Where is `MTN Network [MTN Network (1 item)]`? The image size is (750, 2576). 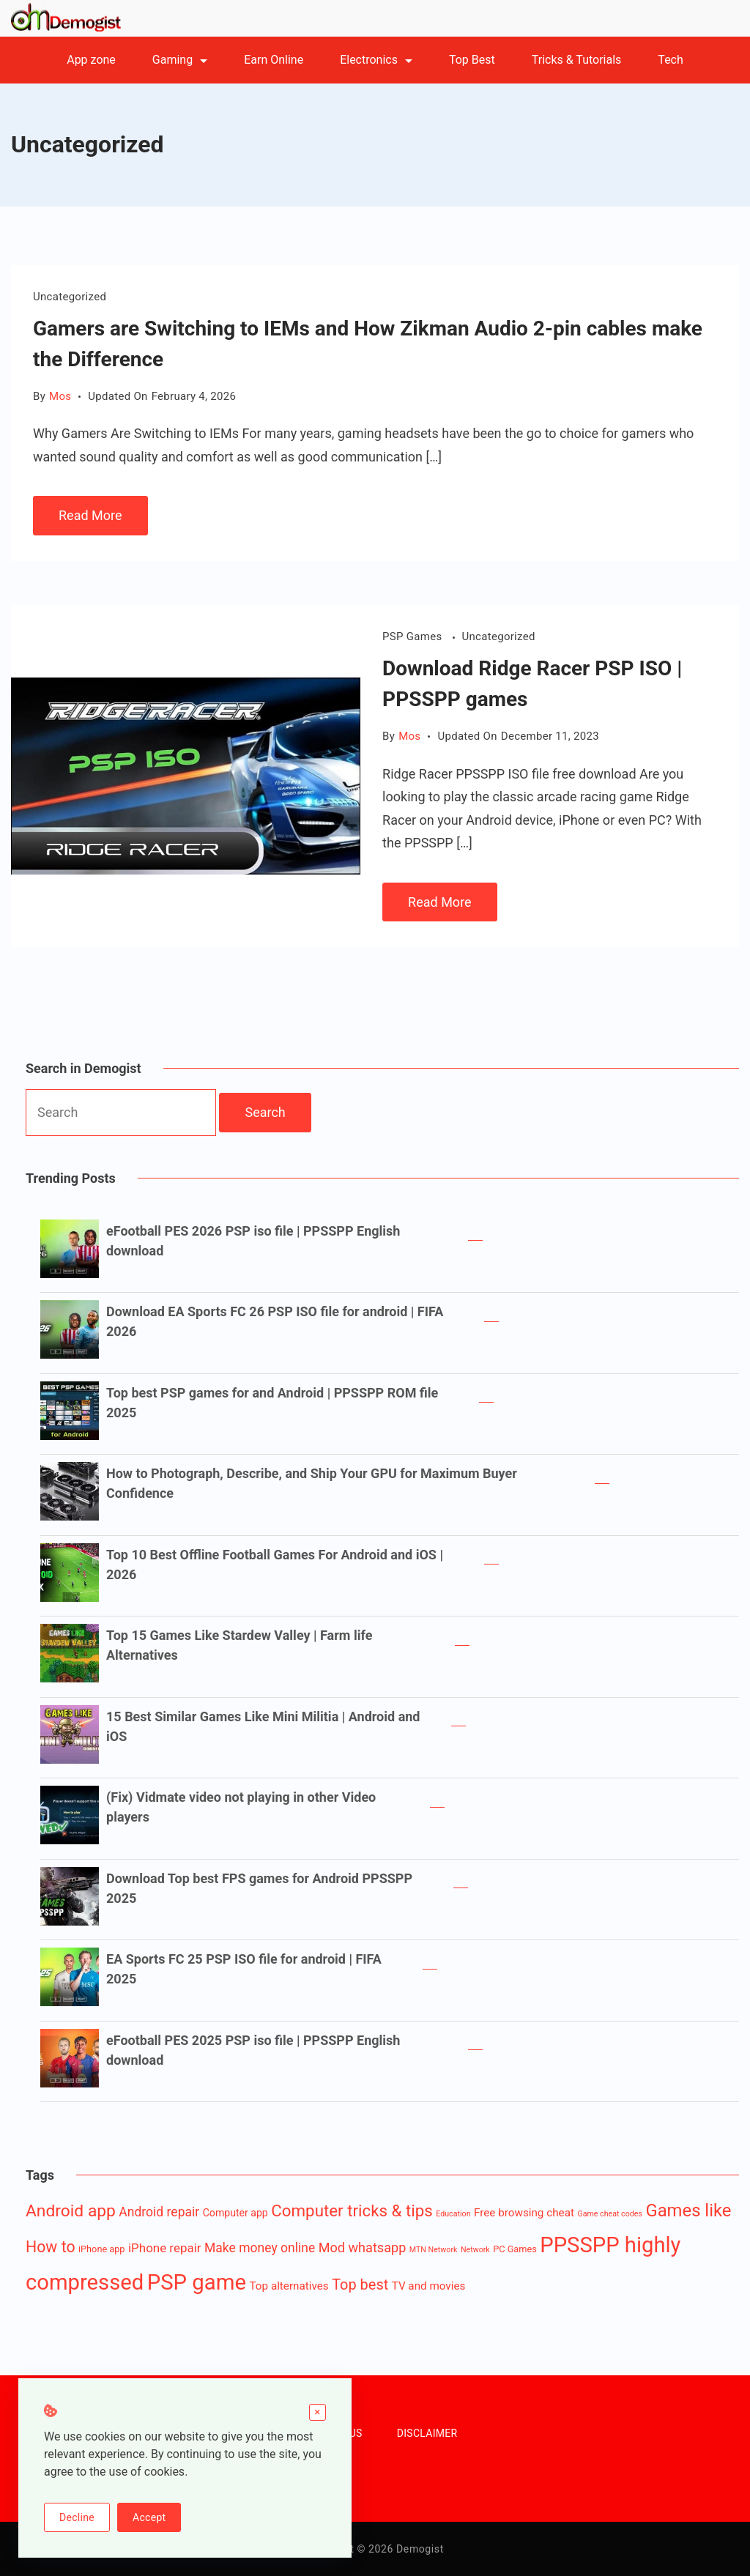 MTN Network [MTN Network (1 item)] is located at coordinates (433, 2249).